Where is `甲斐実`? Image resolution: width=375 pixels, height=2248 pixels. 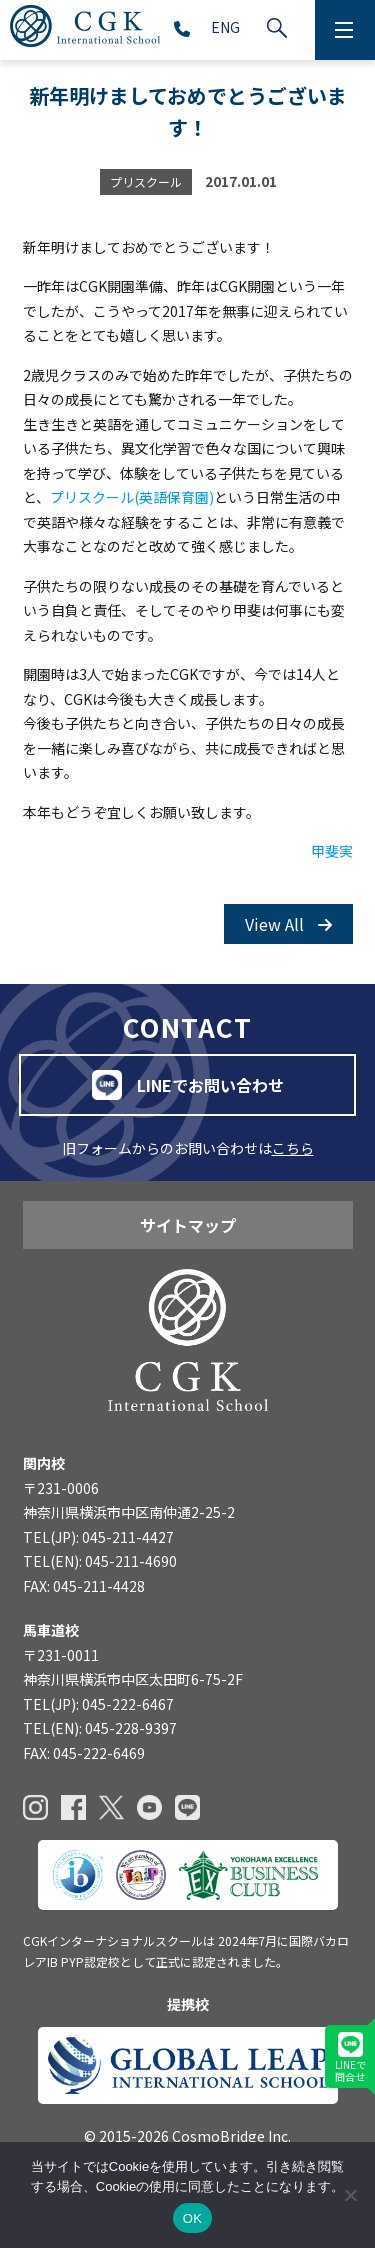
甲斐実 is located at coordinates (332, 851).